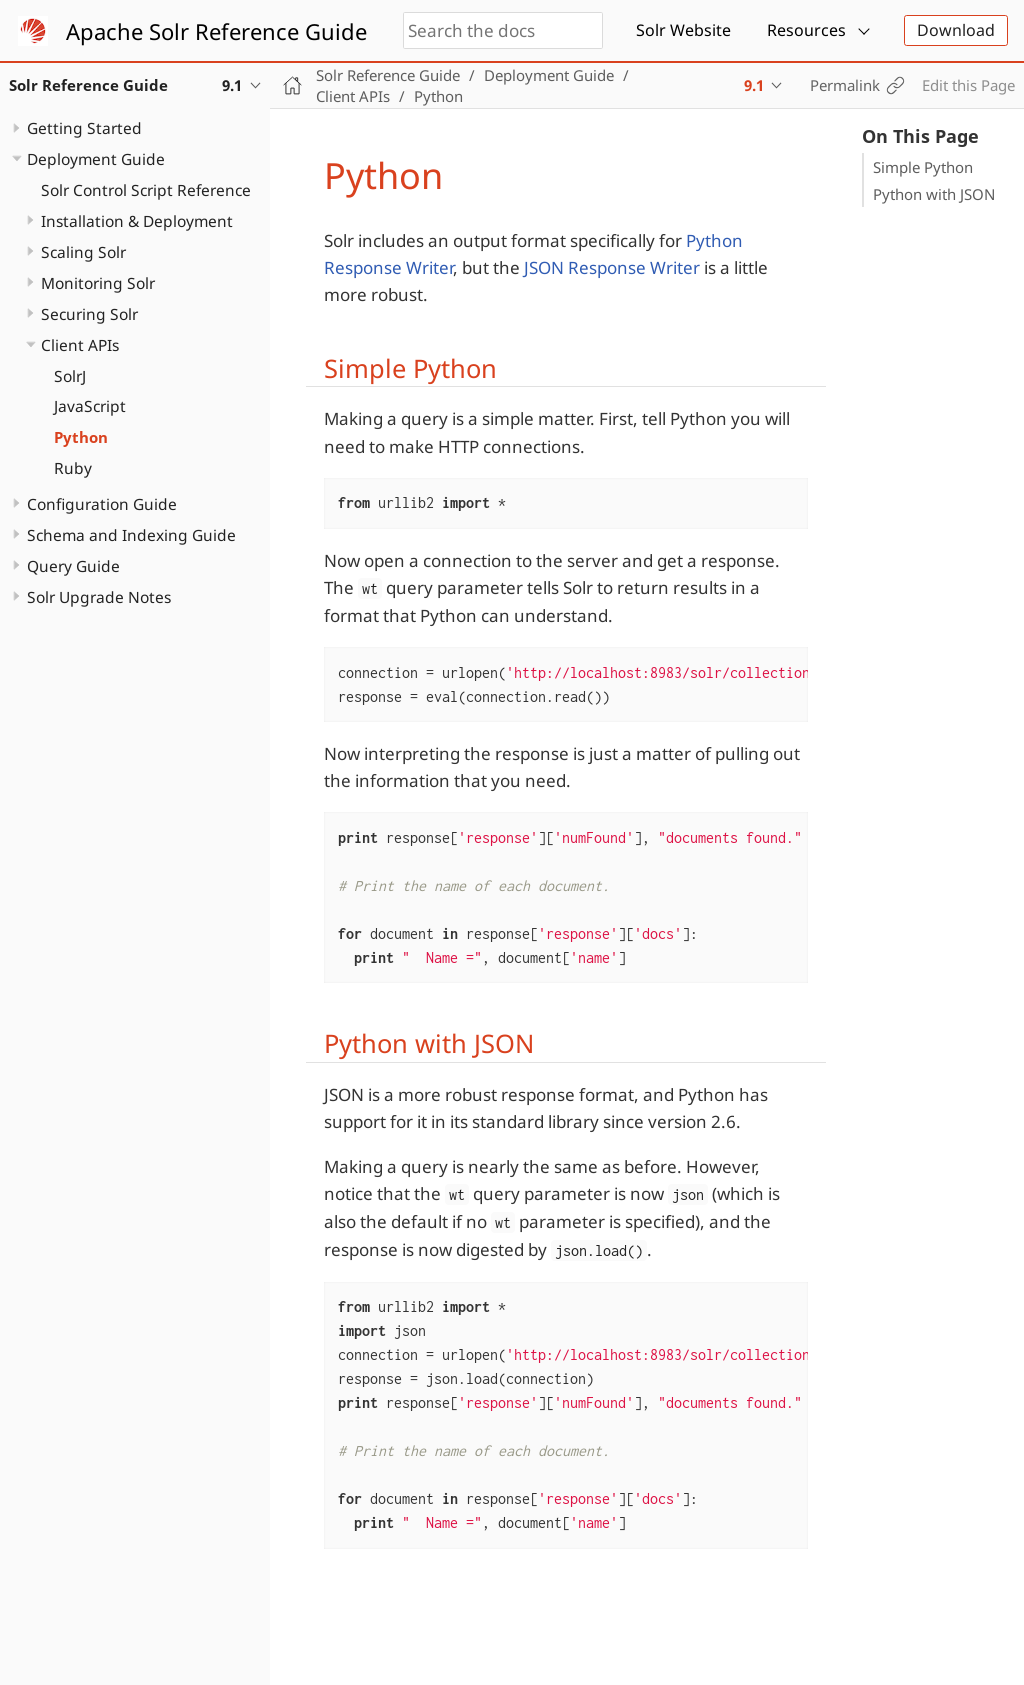 The width and height of the screenshot is (1024, 1685). What do you see at coordinates (80, 345) in the screenshot?
I see `Client APIs` at bounding box center [80, 345].